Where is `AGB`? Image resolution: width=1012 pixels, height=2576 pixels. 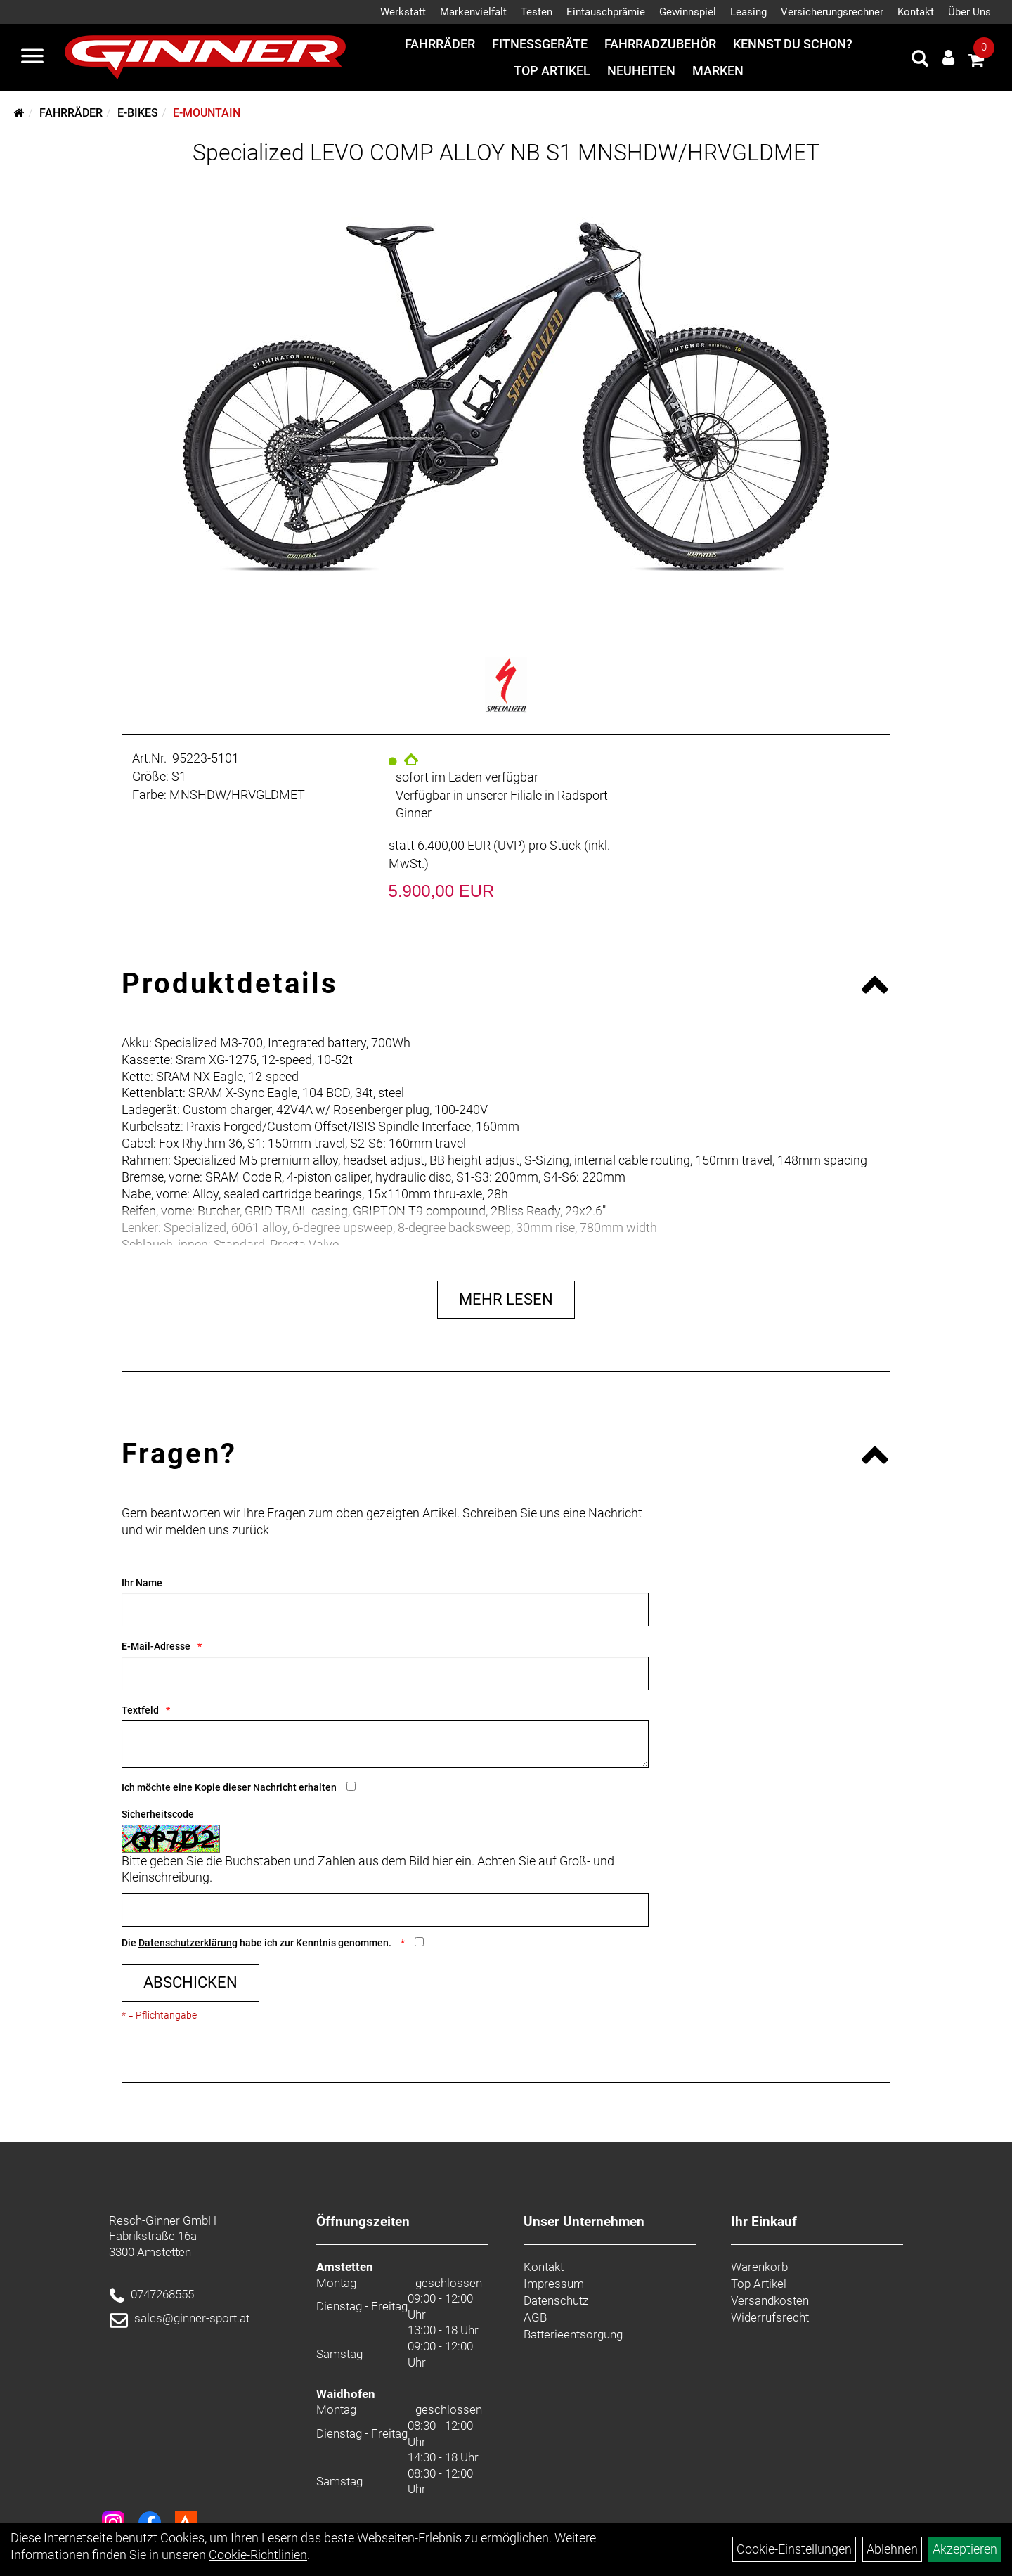 AGB is located at coordinates (535, 2317).